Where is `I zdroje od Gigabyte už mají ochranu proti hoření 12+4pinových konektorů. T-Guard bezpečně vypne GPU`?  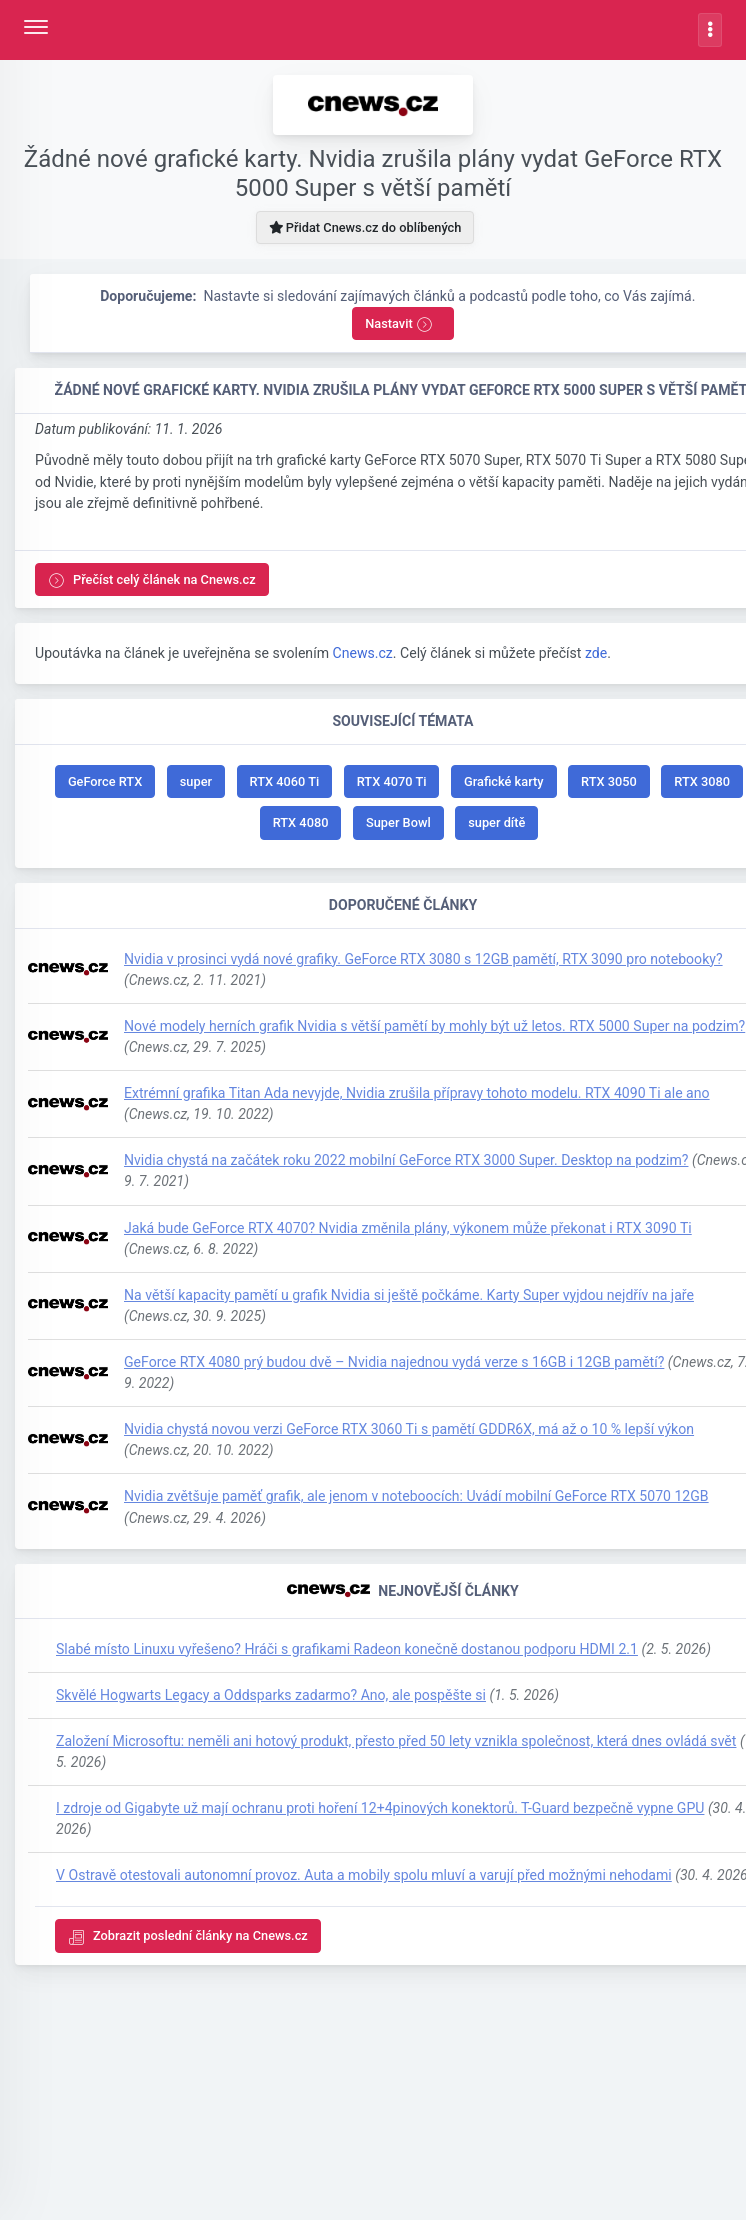
I zdroje od Gigabyte už mají ochranu proti hoření 12+4pinových konektorů. T-Guard bezpečně vypne GPU is located at coordinates (380, 1808).